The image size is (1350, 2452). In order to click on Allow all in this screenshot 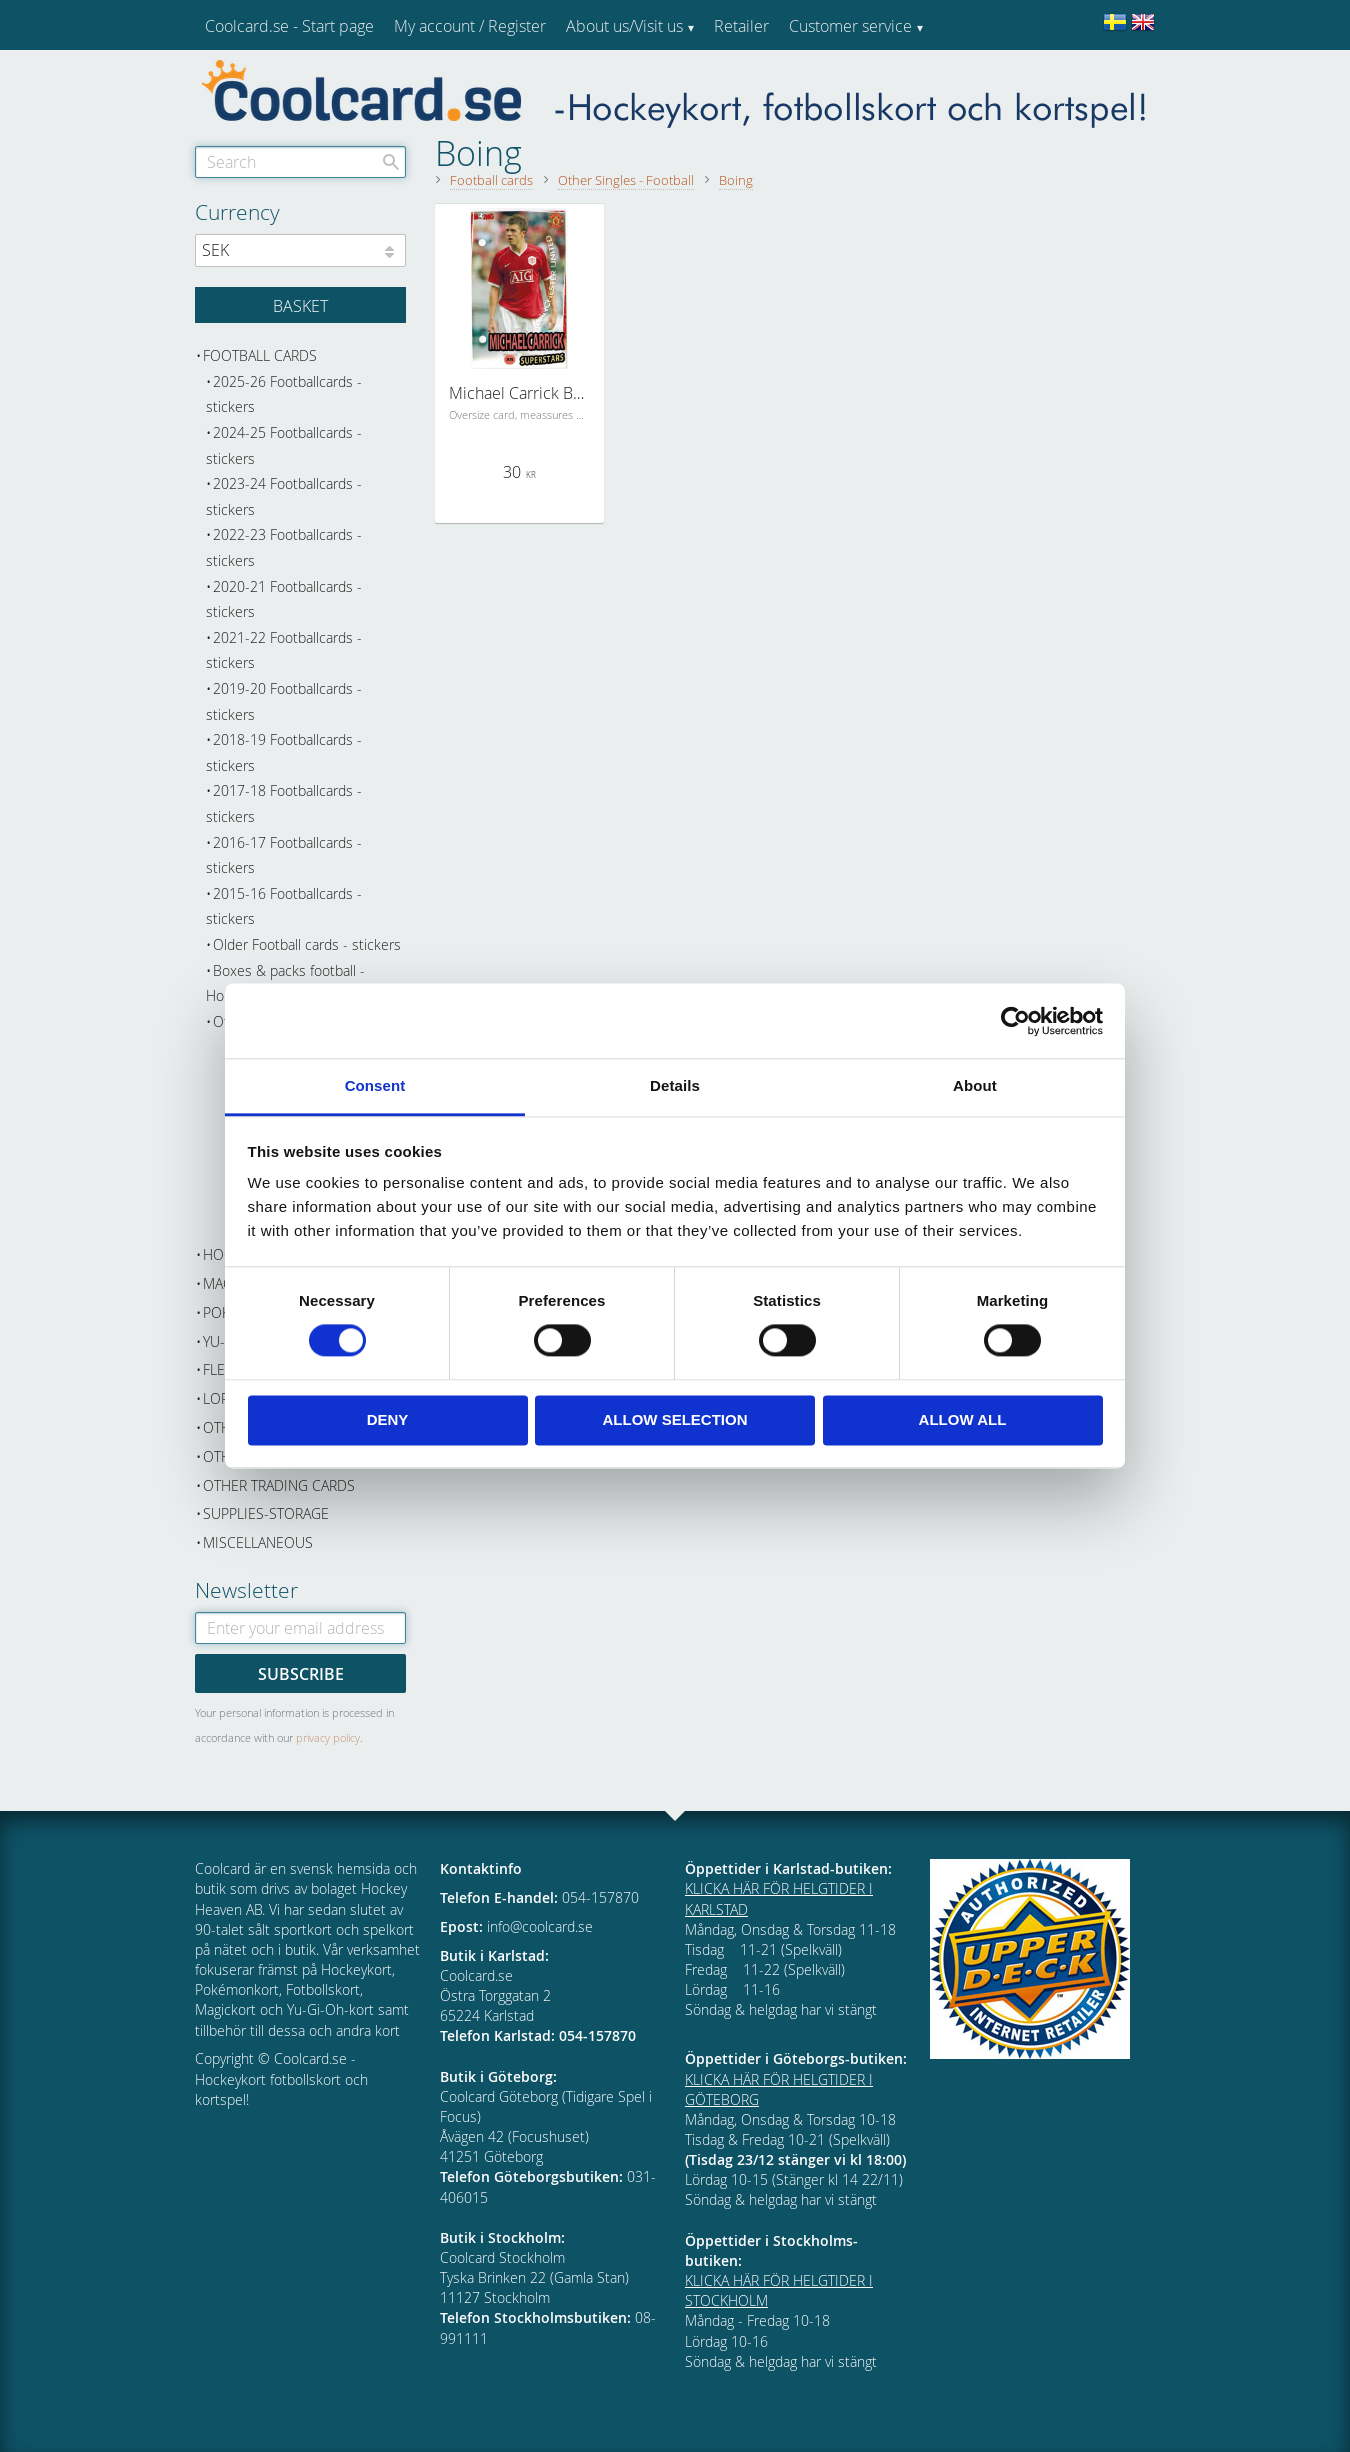, I will do `click(963, 1419)`.